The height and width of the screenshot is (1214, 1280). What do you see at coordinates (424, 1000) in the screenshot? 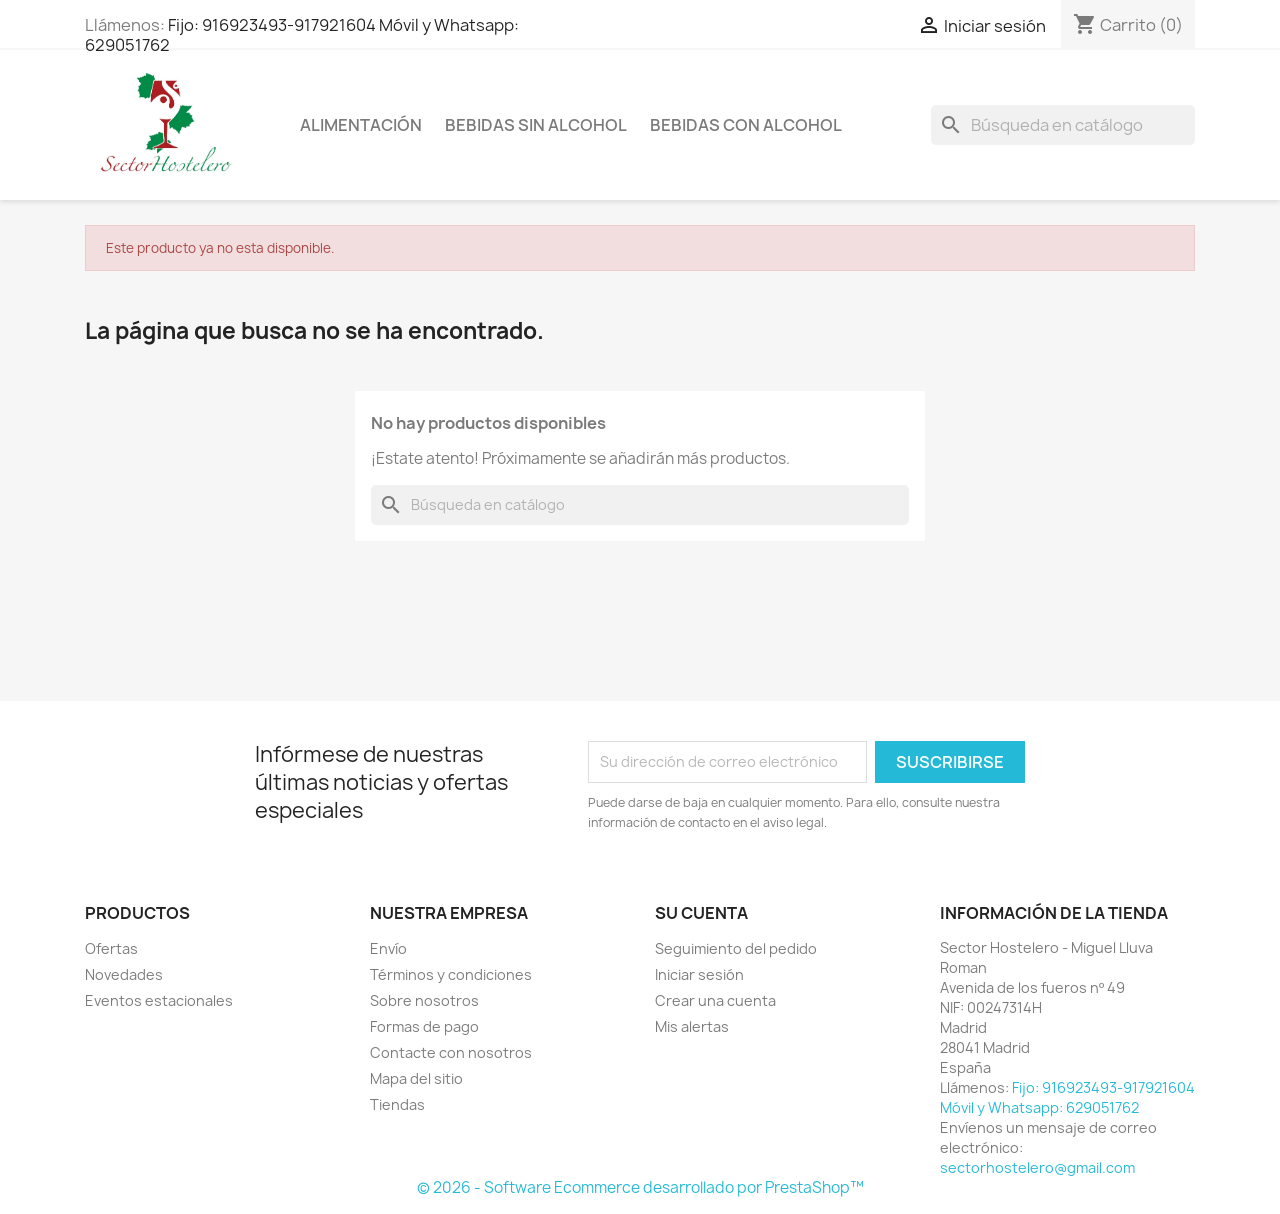
I see `Sobre nosotros` at bounding box center [424, 1000].